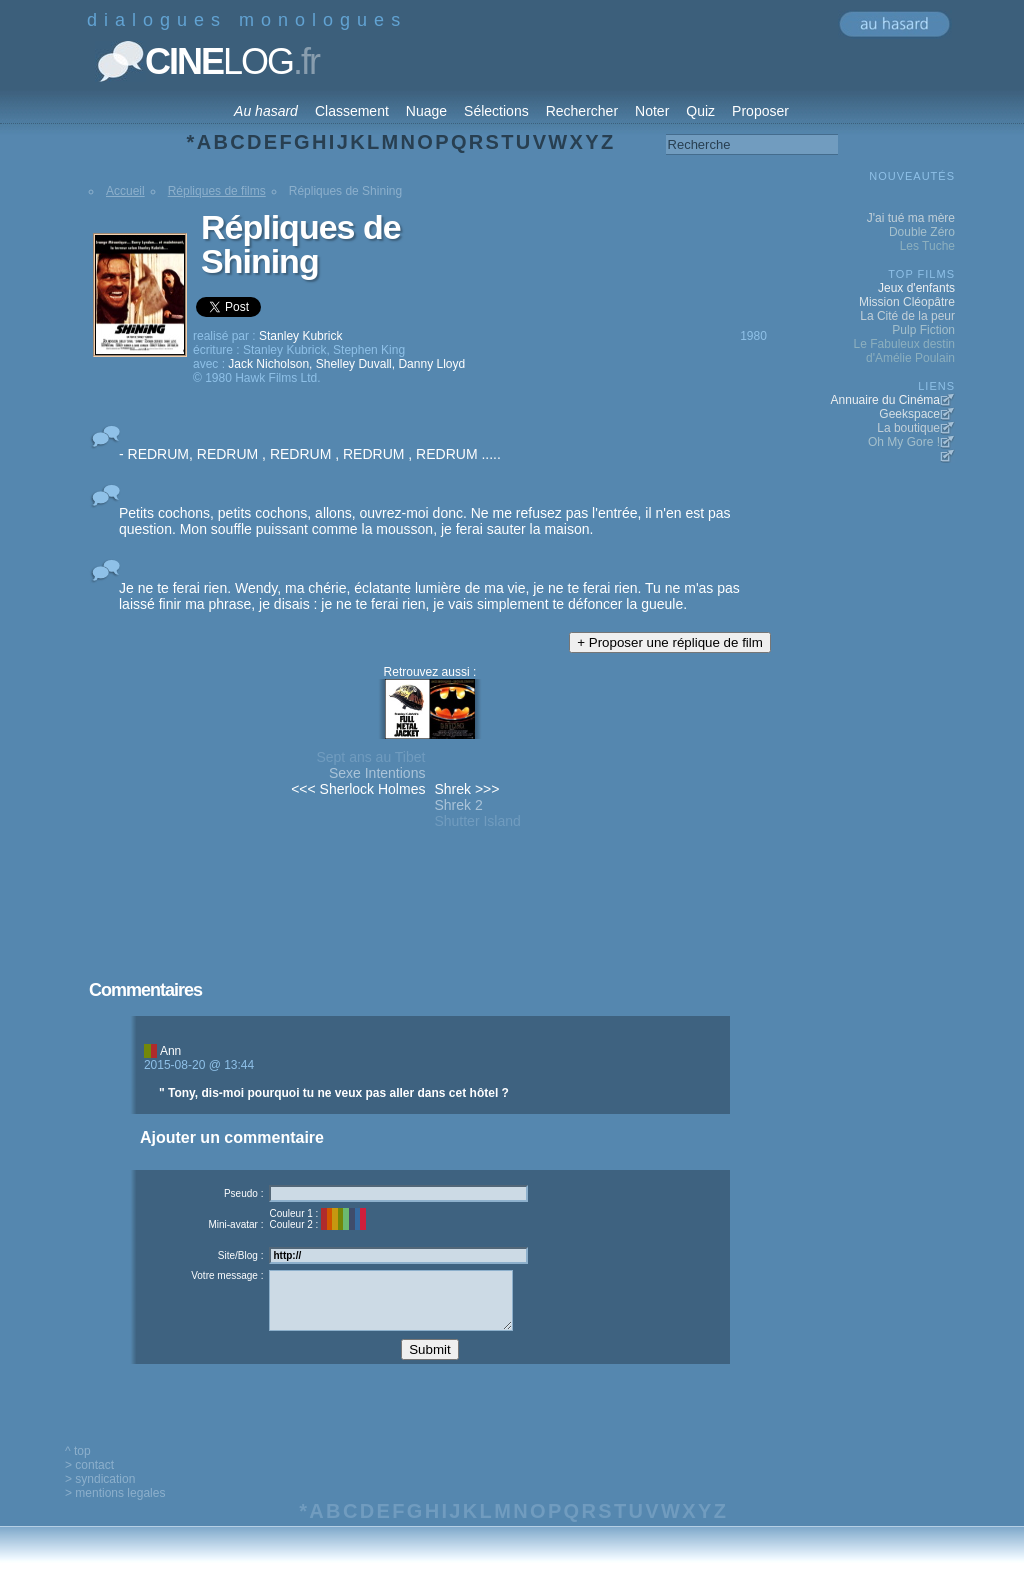 Image resolution: width=1024 pixels, height=1591 pixels. I want to click on La Cité de la peur, so click(907, 316).